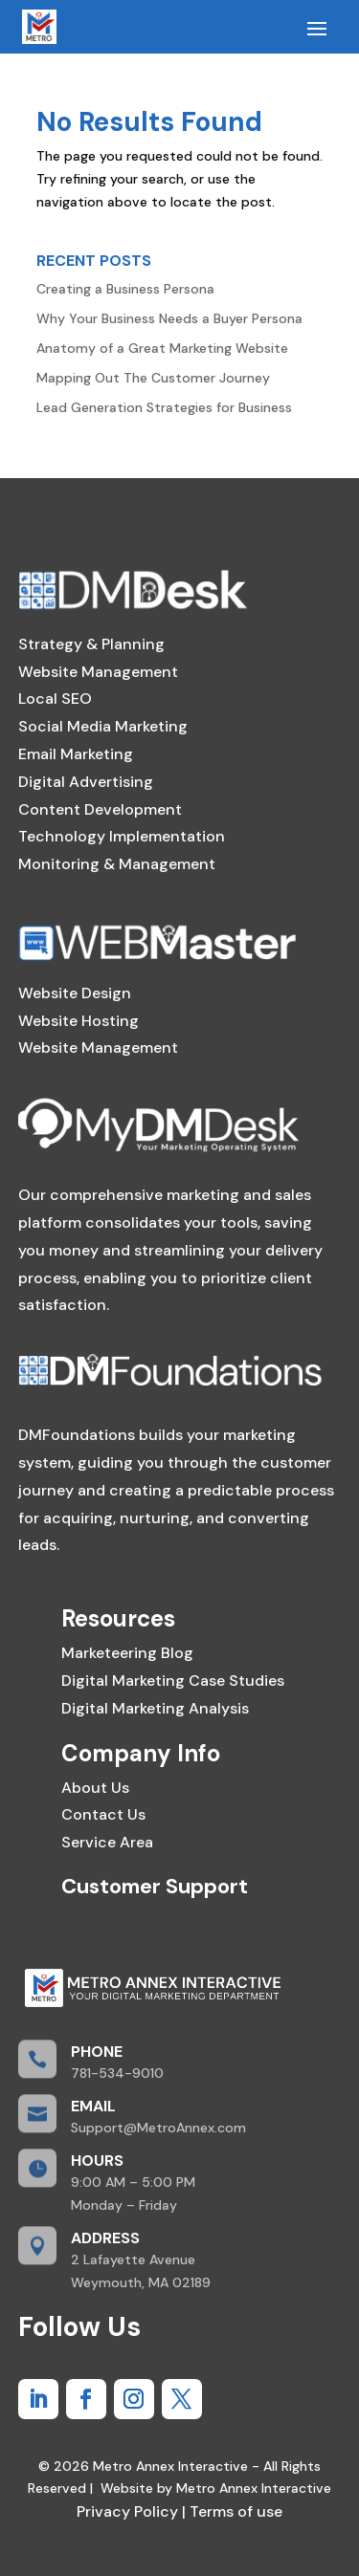  Describe the element at coordinates (100, 809) in the screenshot. I see `Content Development` at that location.